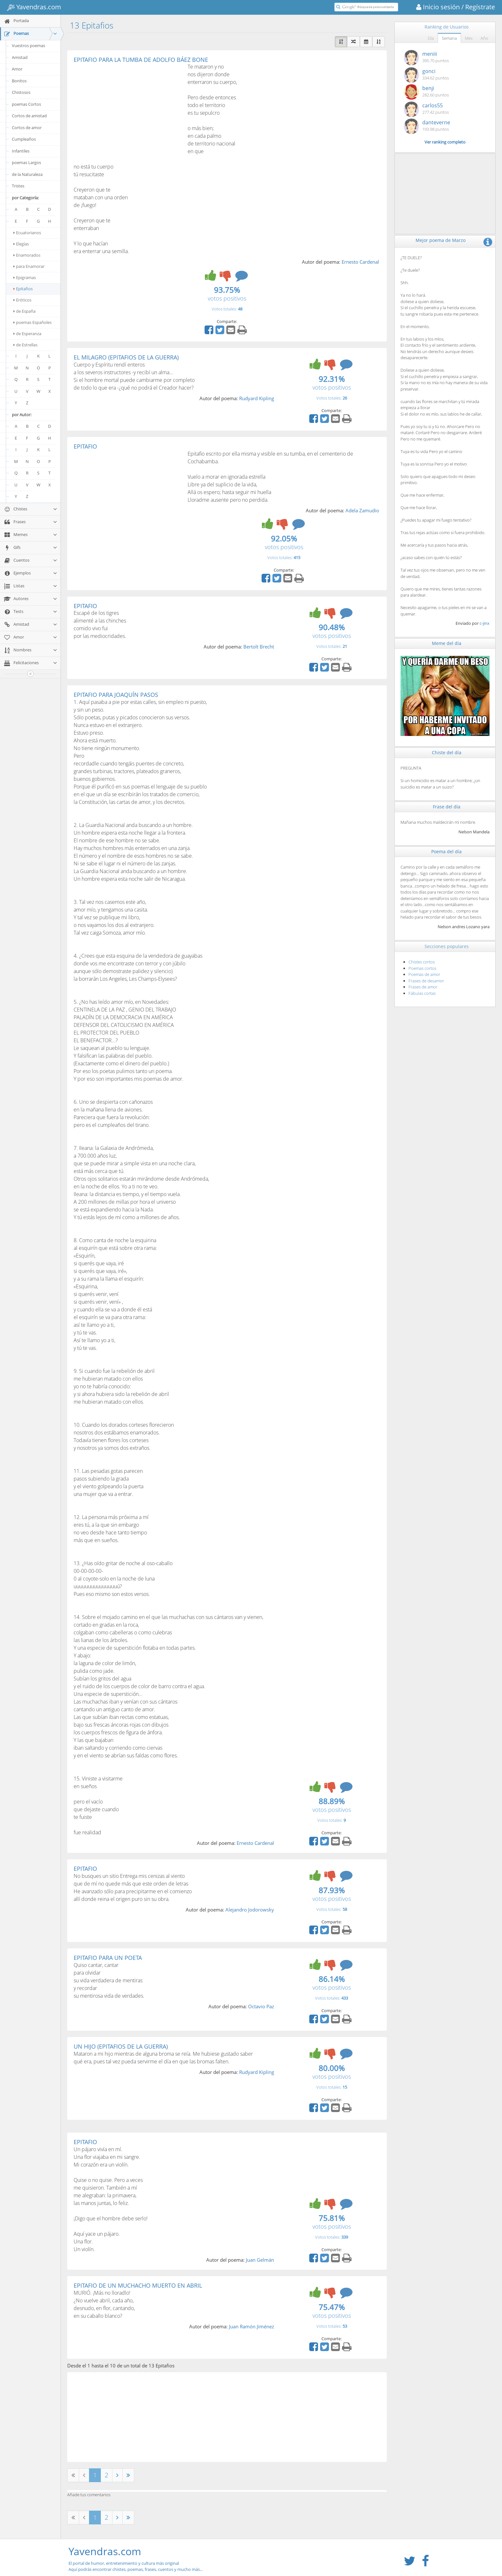 The image size is (502, 2576). Describe the element at coordinates (27, 333) in the screenshot. I see `de Esperanza` at that location.